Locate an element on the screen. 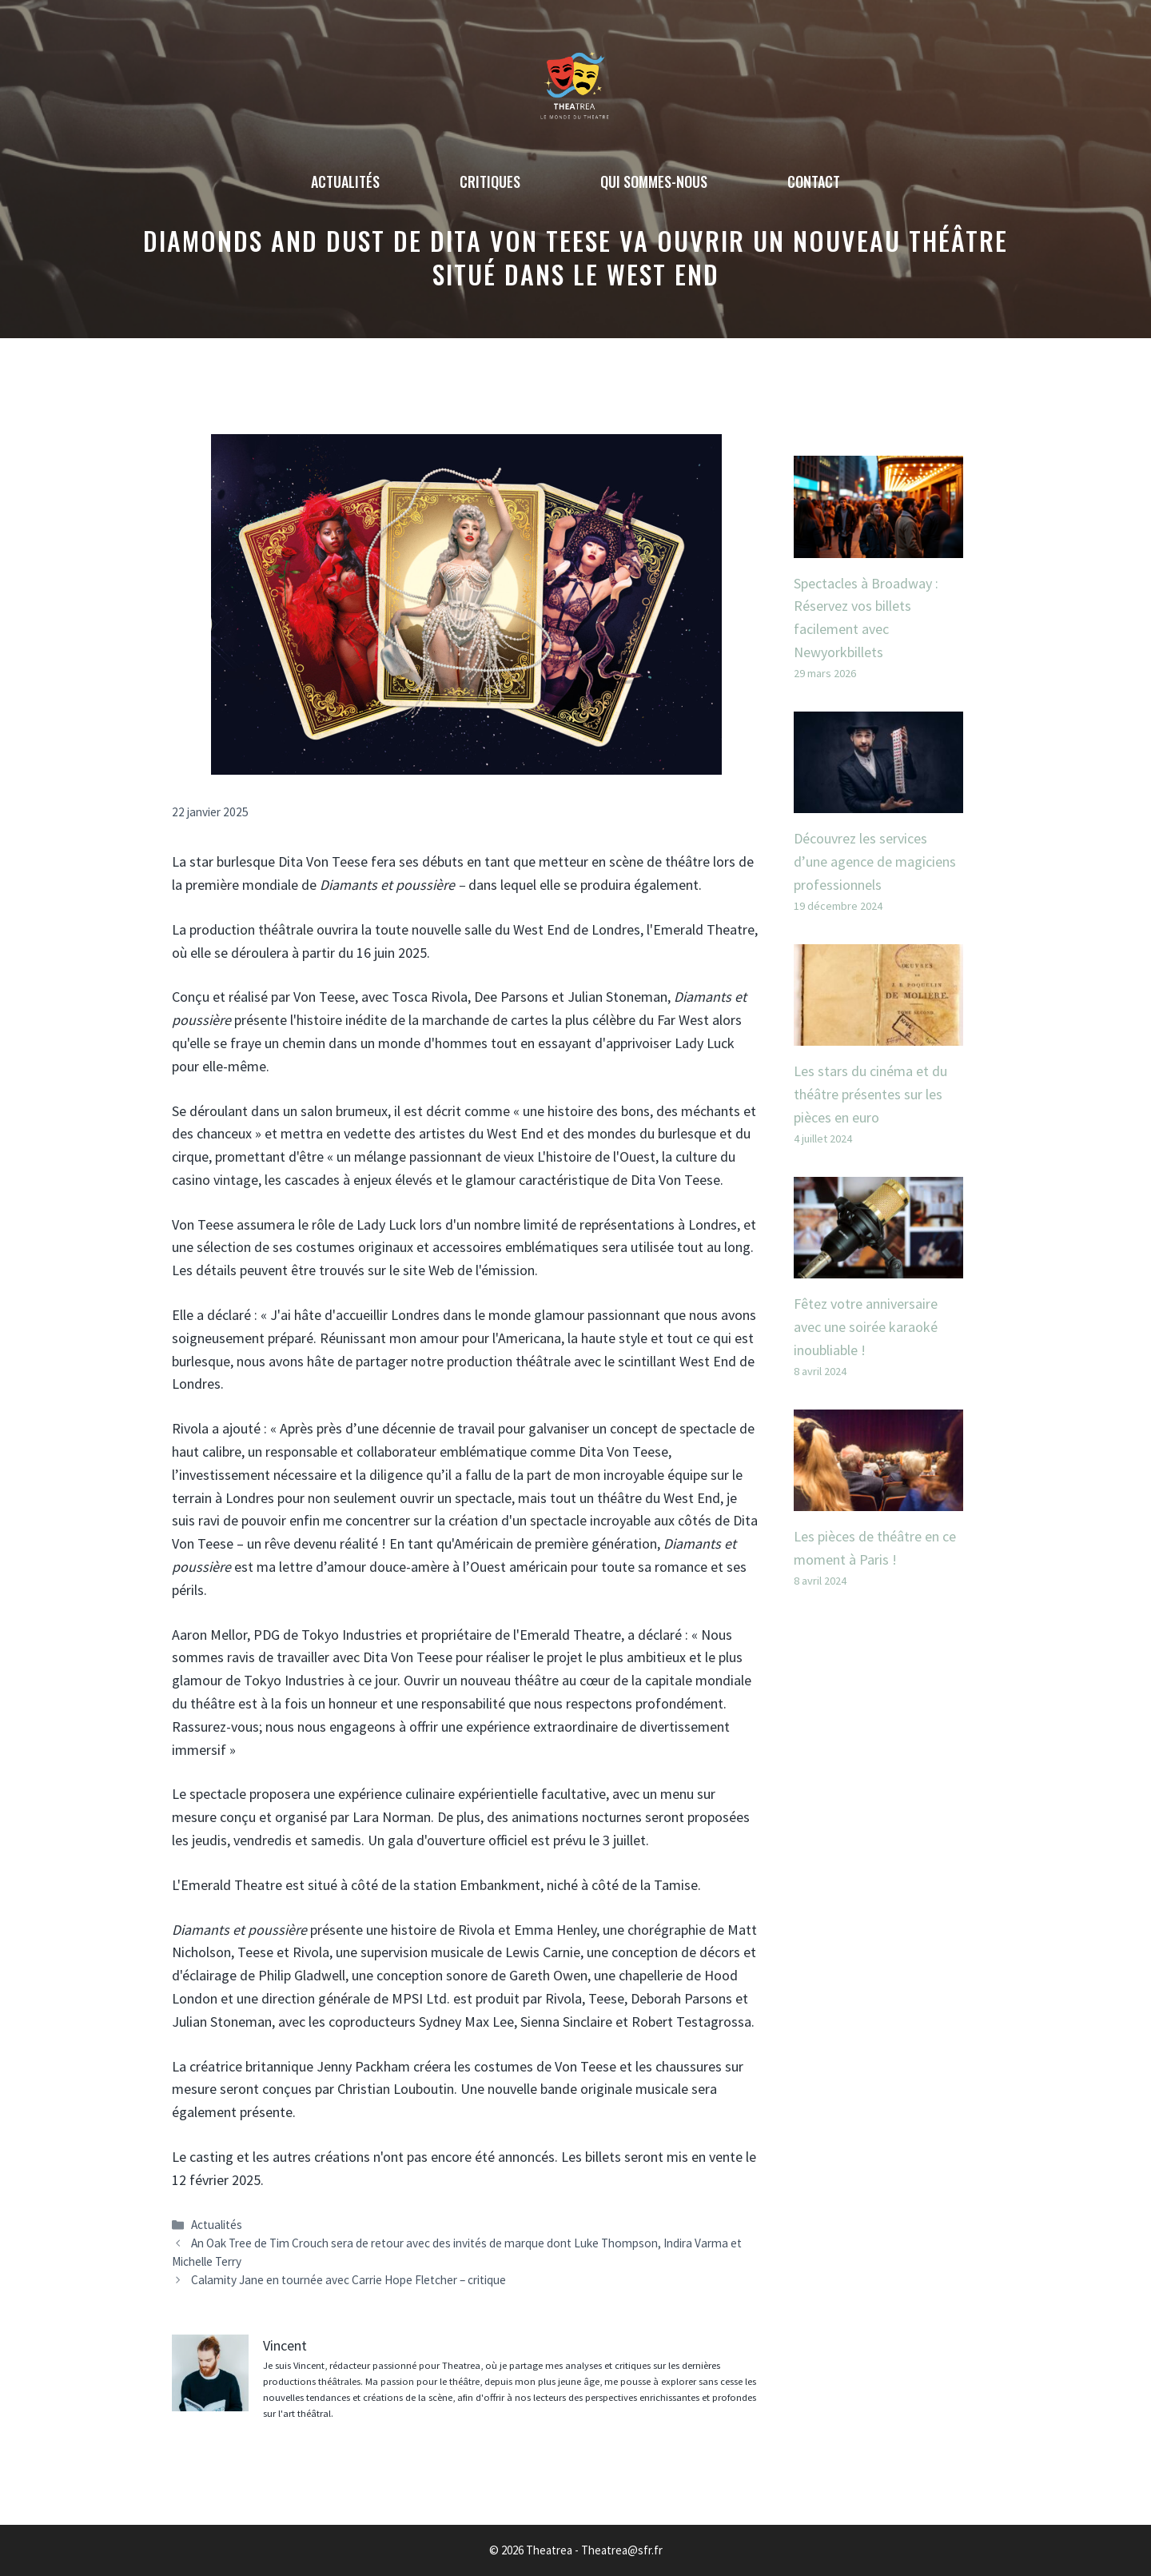  Contact is located at coordinates (813, 181).